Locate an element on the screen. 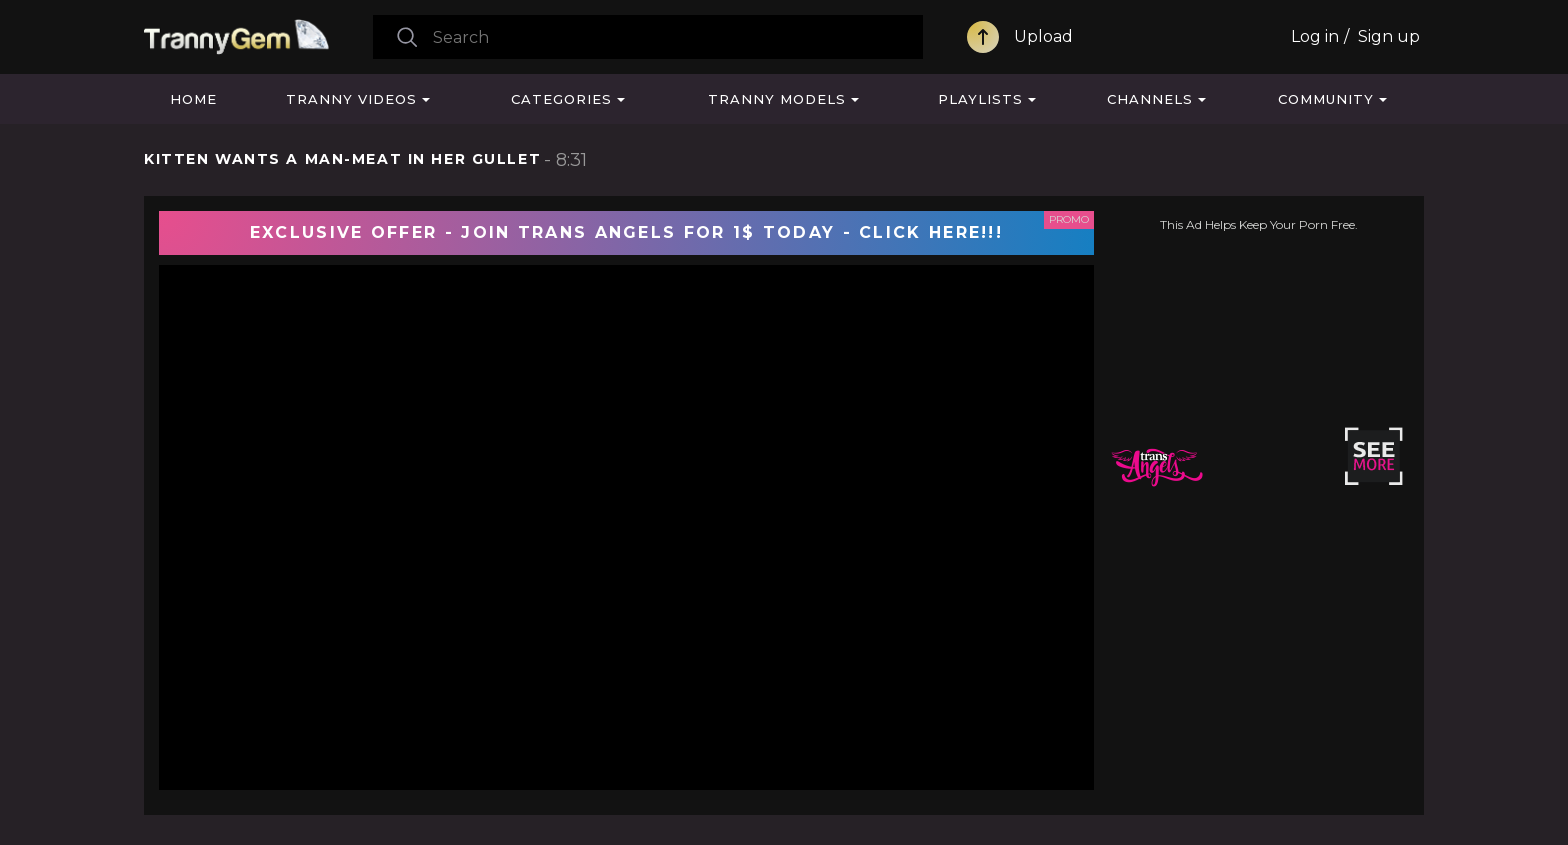 Image resolution: width=1568 pixels, height=845 pixels. Tranny Videos is located at coordinates (351, 99).